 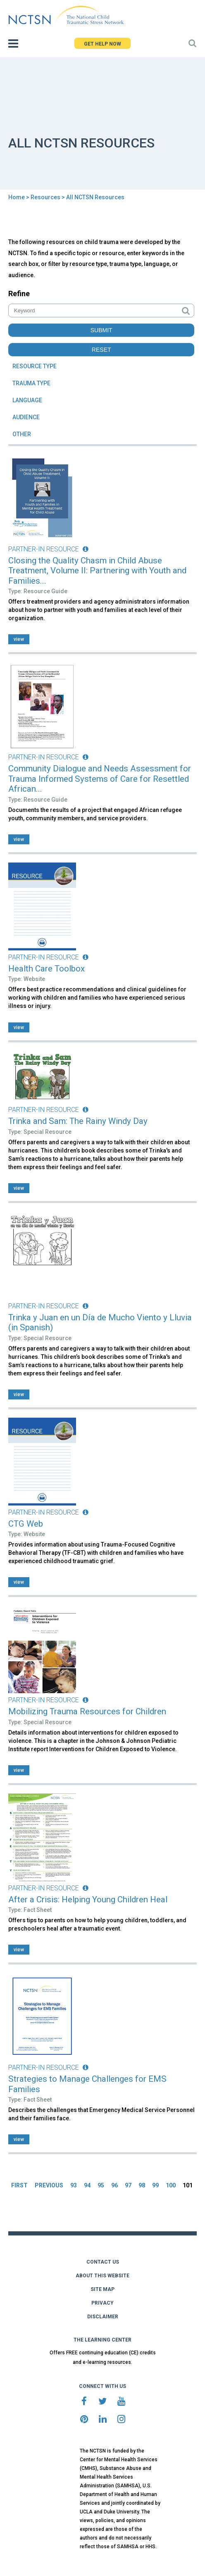 What do you see at coordinates (87, 1899) in the screenshot?
I see `After a Crisis: Helping Young Children Heal` at bounding box center [87, 1899].